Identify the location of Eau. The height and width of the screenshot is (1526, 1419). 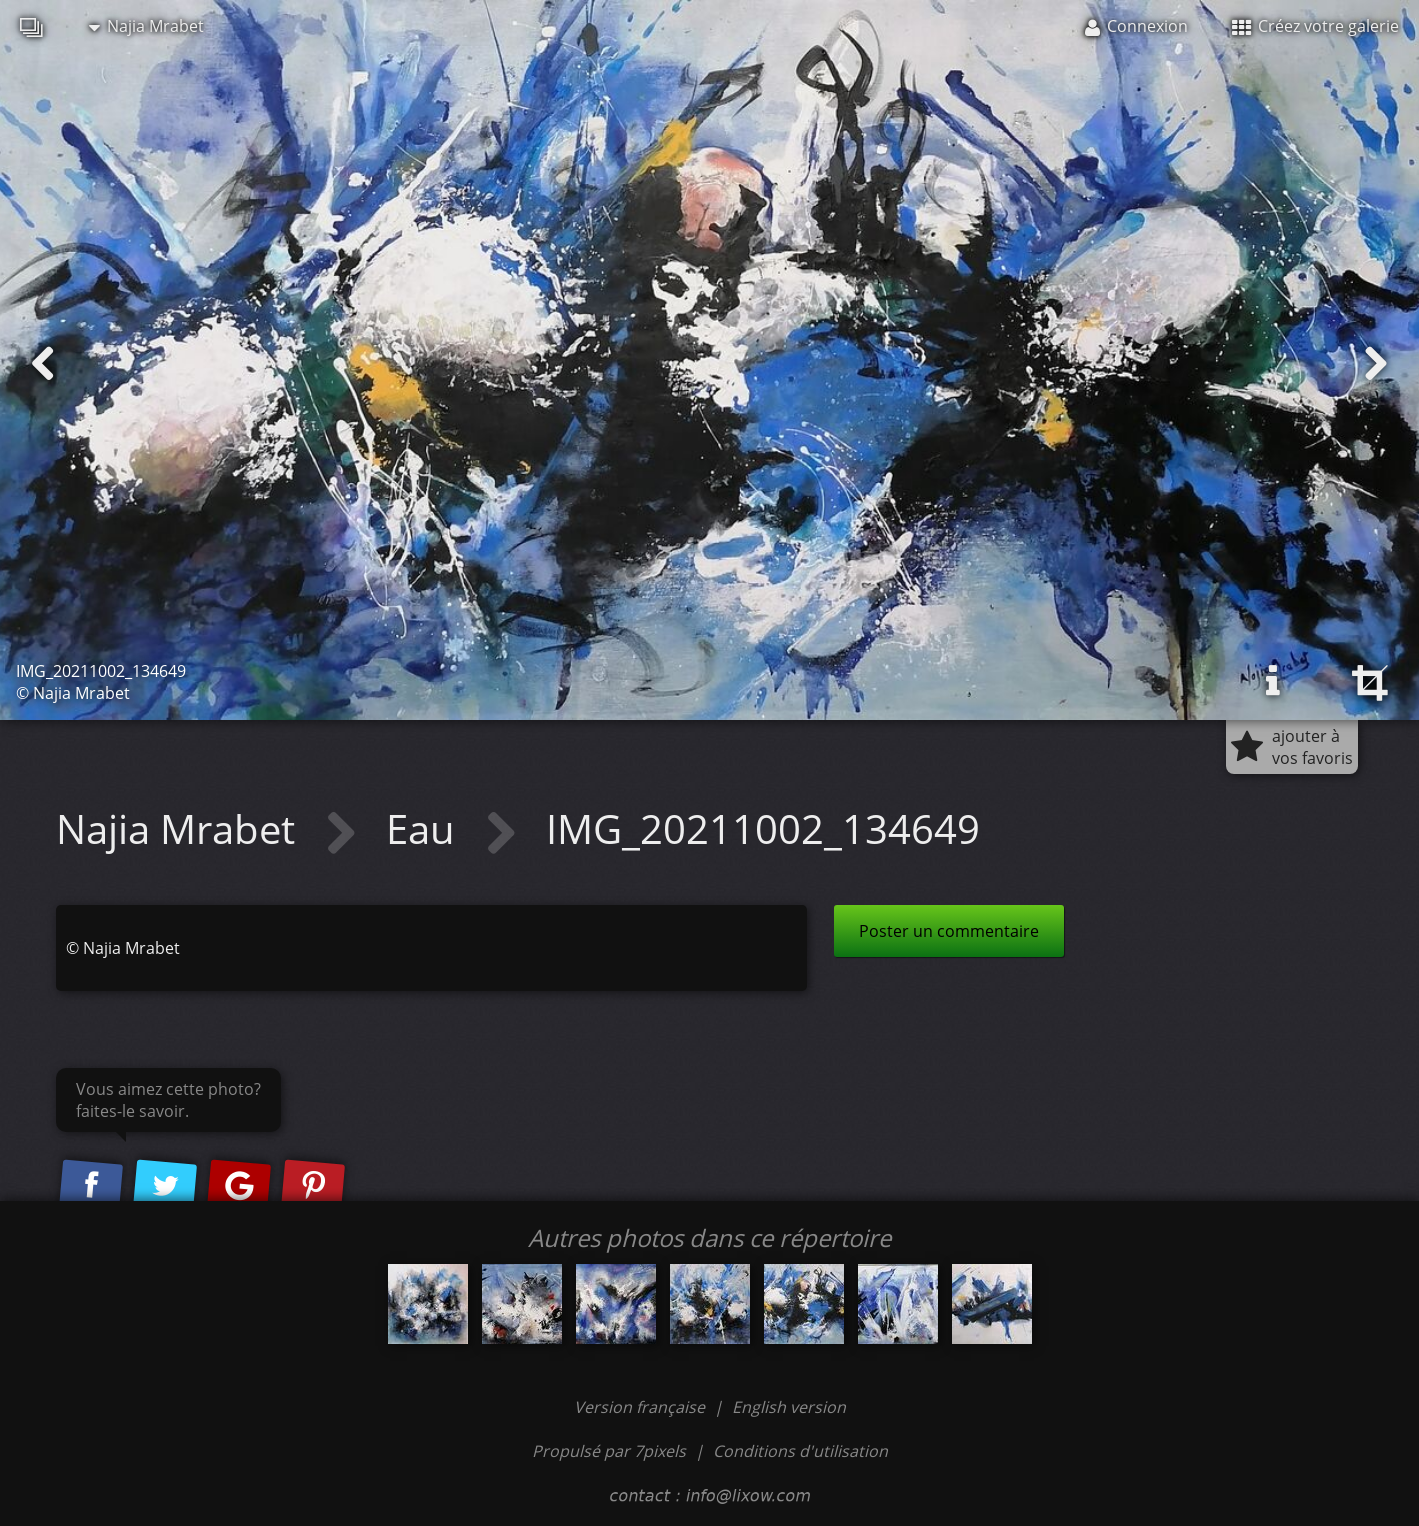
(425, 828).